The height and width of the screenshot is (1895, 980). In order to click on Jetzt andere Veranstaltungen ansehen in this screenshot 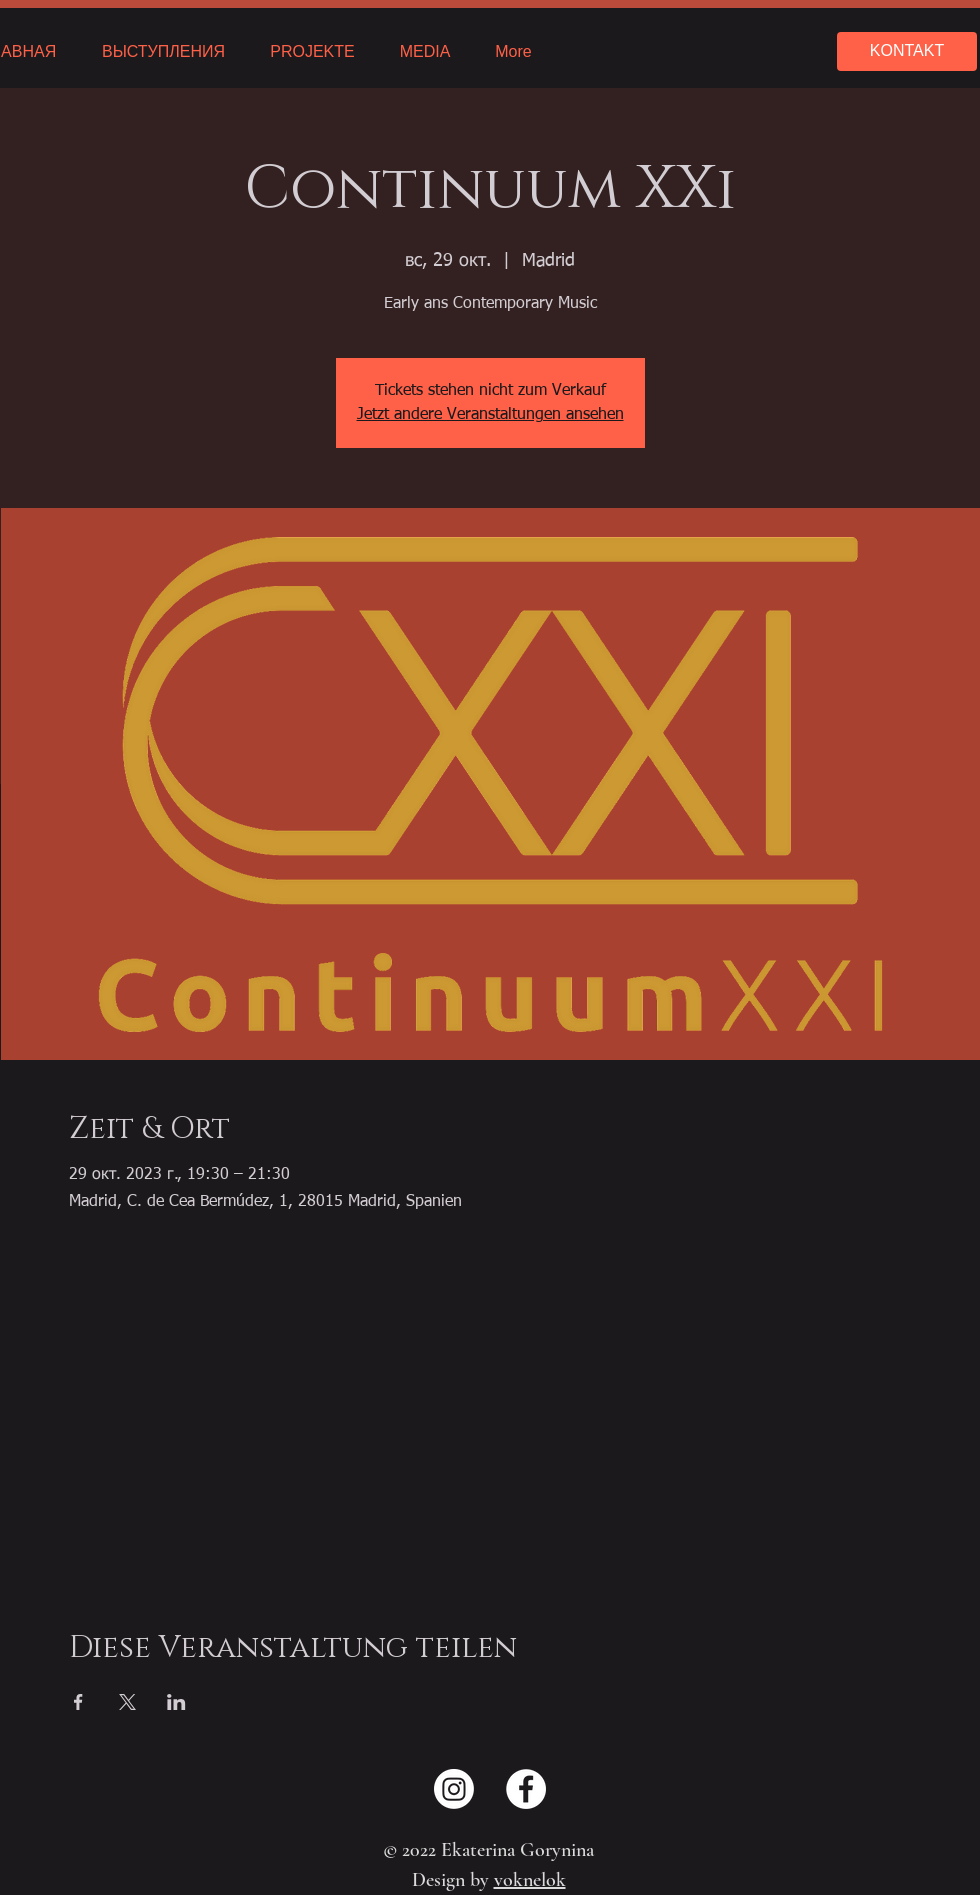, I will do `click(490, 415)`.